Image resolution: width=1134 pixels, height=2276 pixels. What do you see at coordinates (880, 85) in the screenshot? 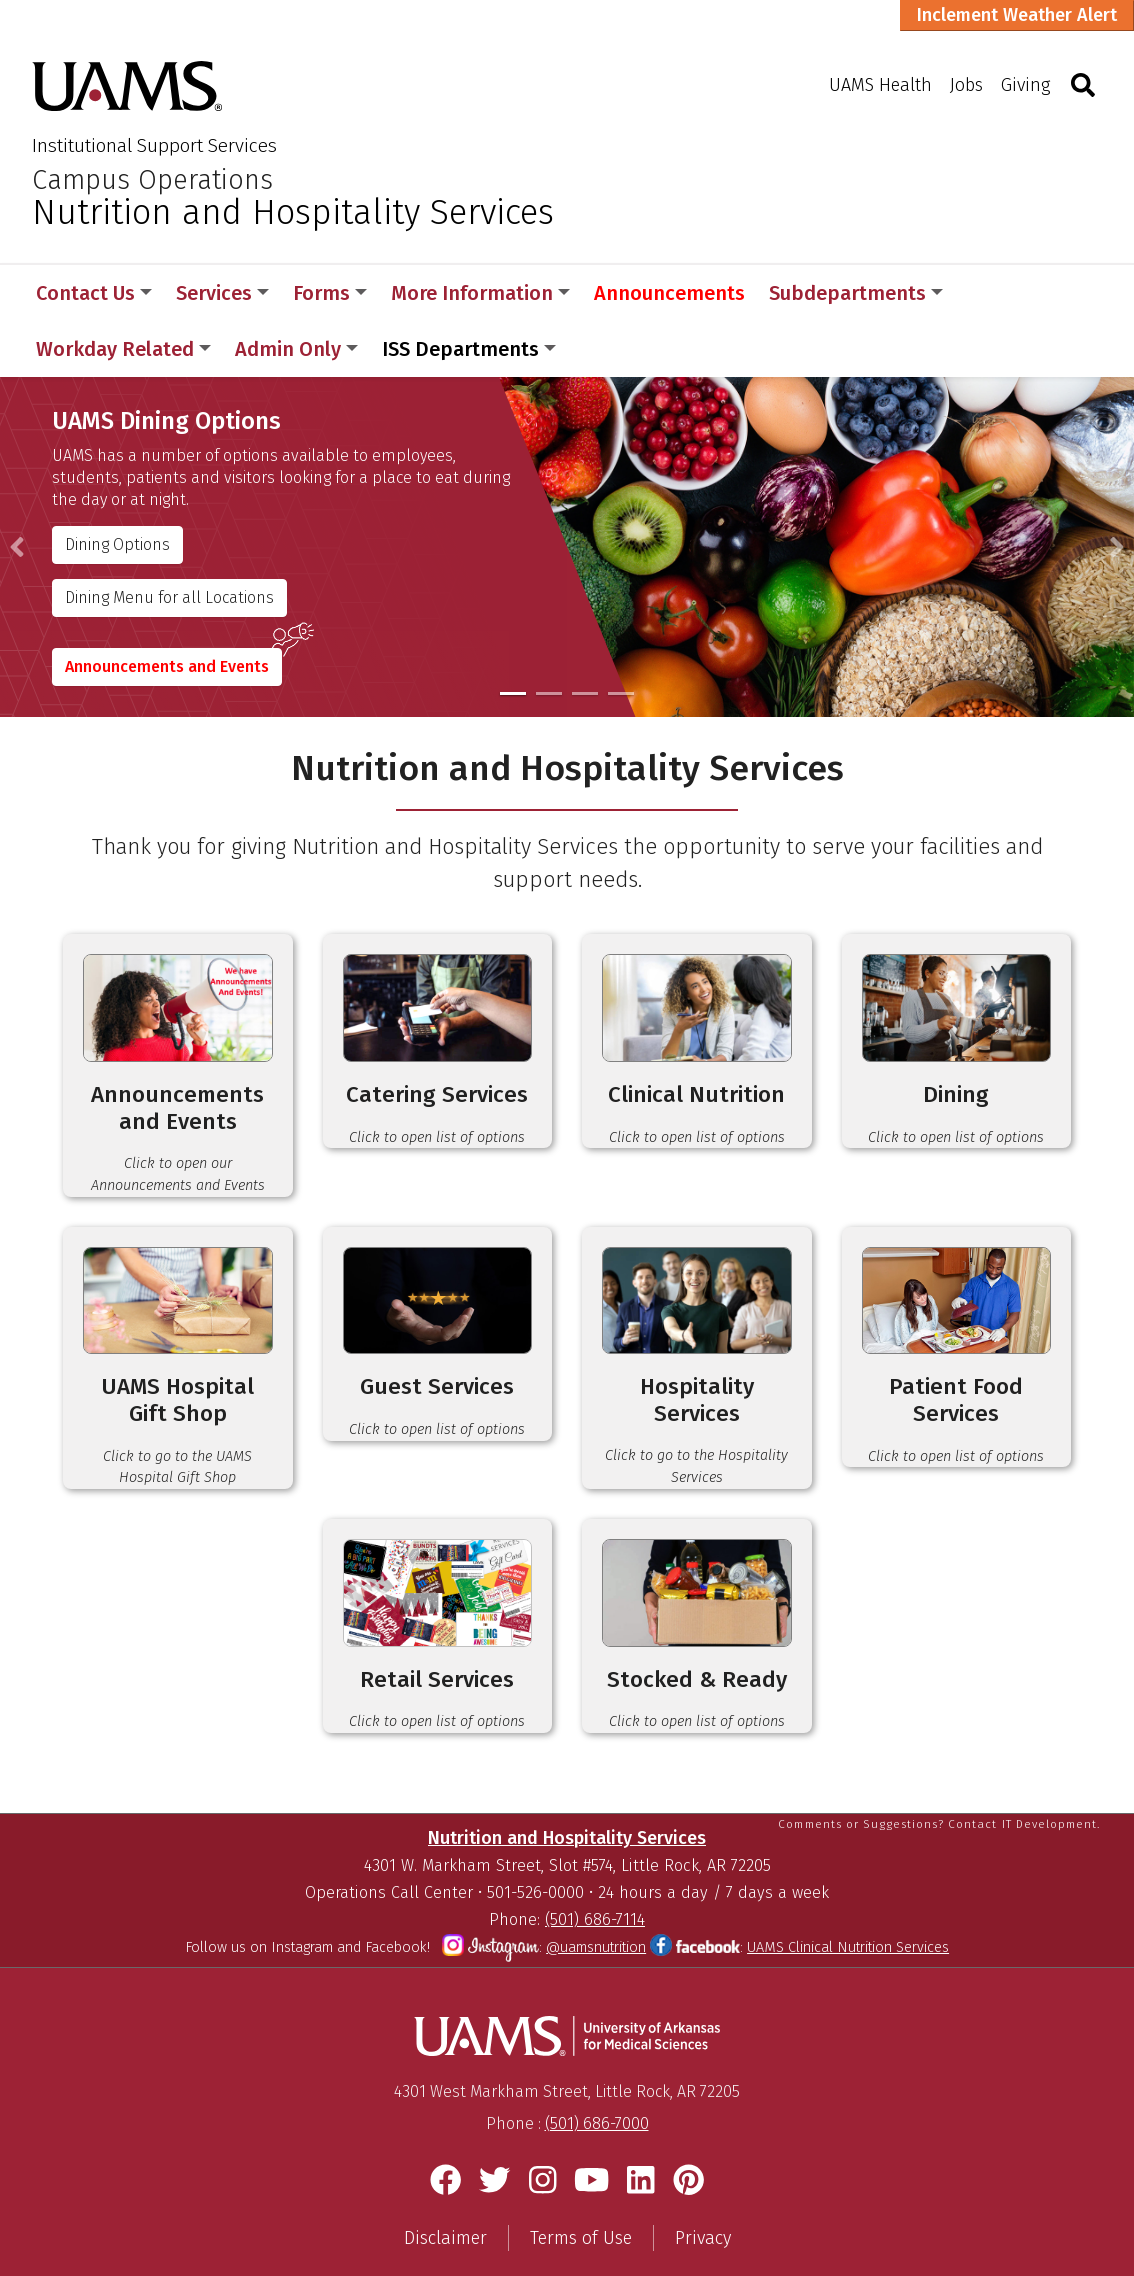
I see `UAMS Health` at bounding box center [880, 85].